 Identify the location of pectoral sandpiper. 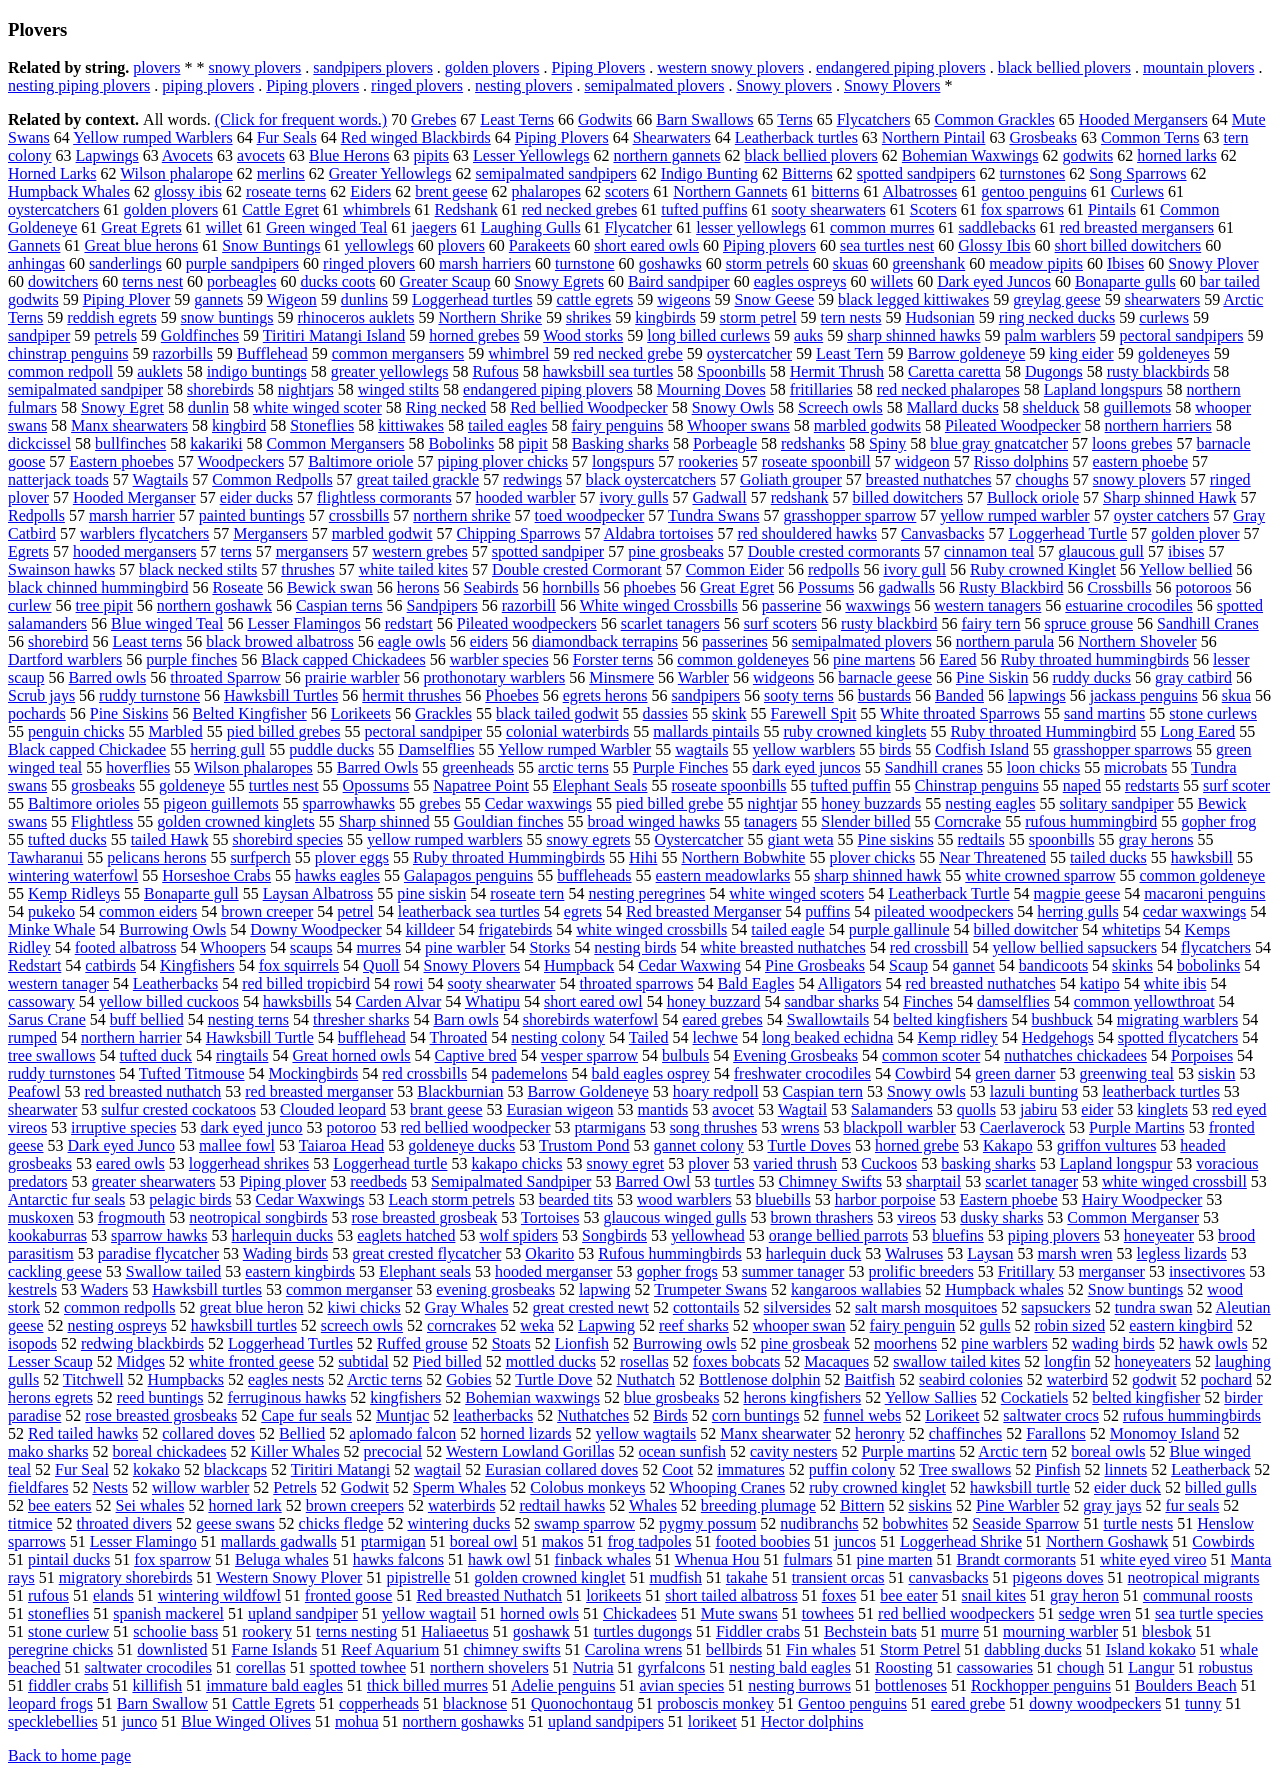
(423, 731).